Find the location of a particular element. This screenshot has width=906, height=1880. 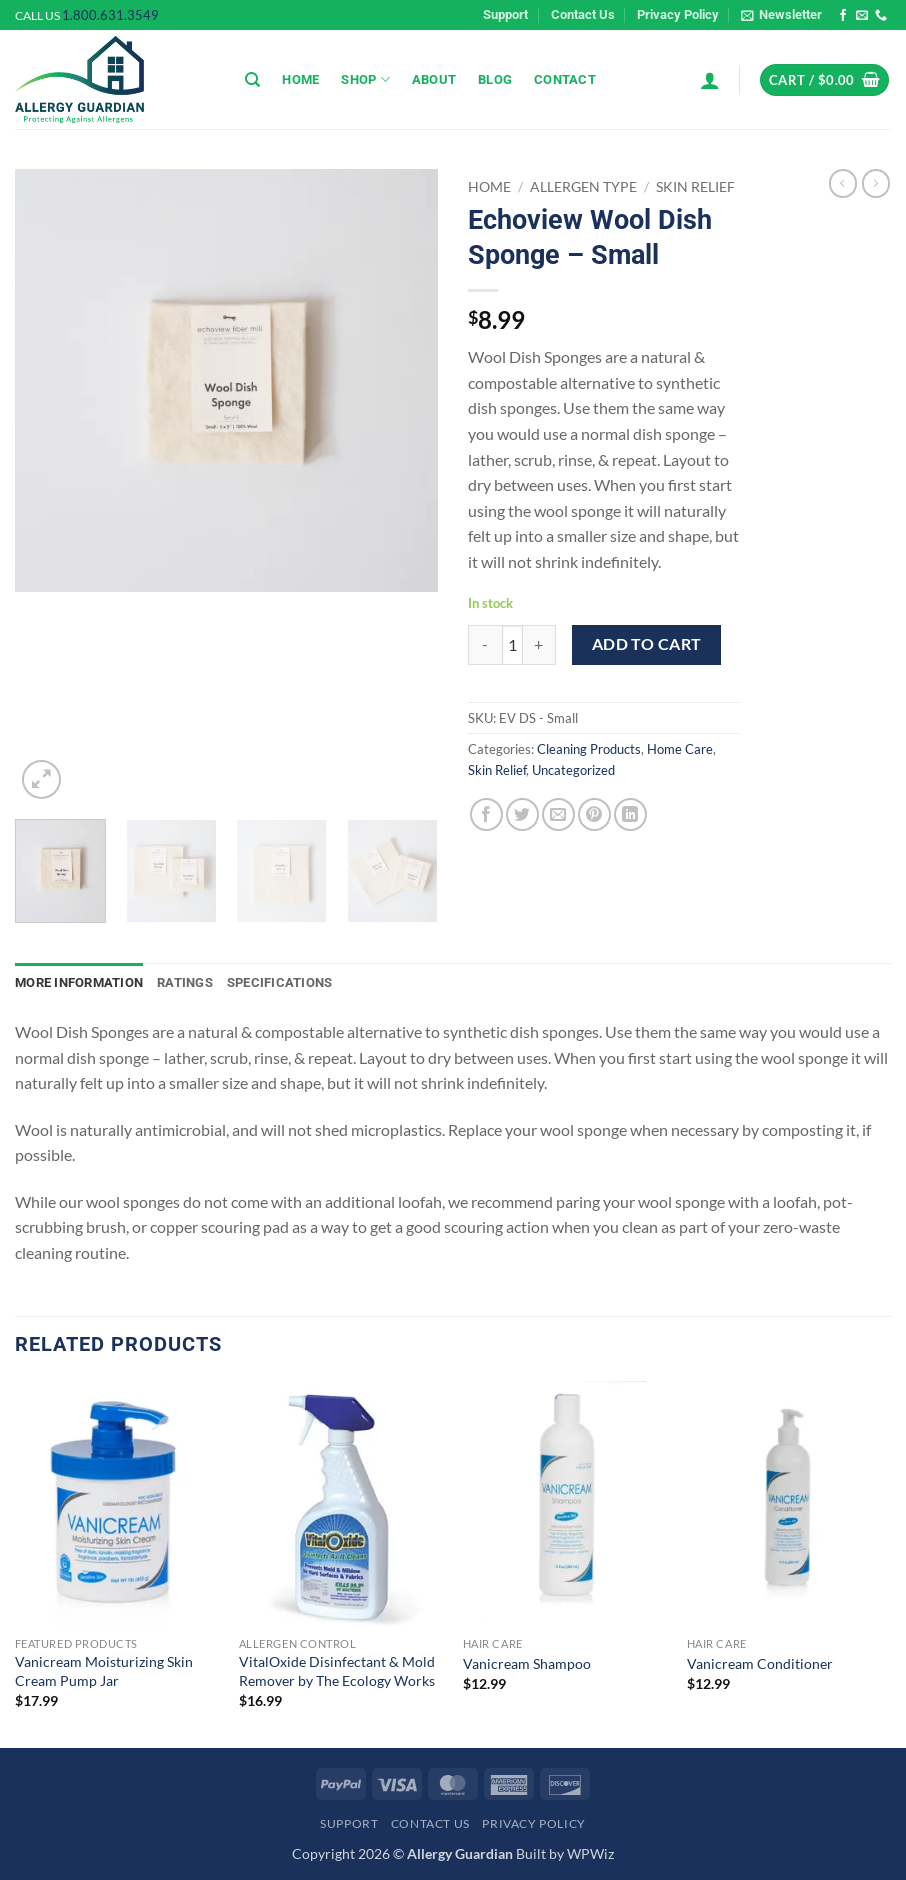

Skin Relief is located at coordinates (695, 187).